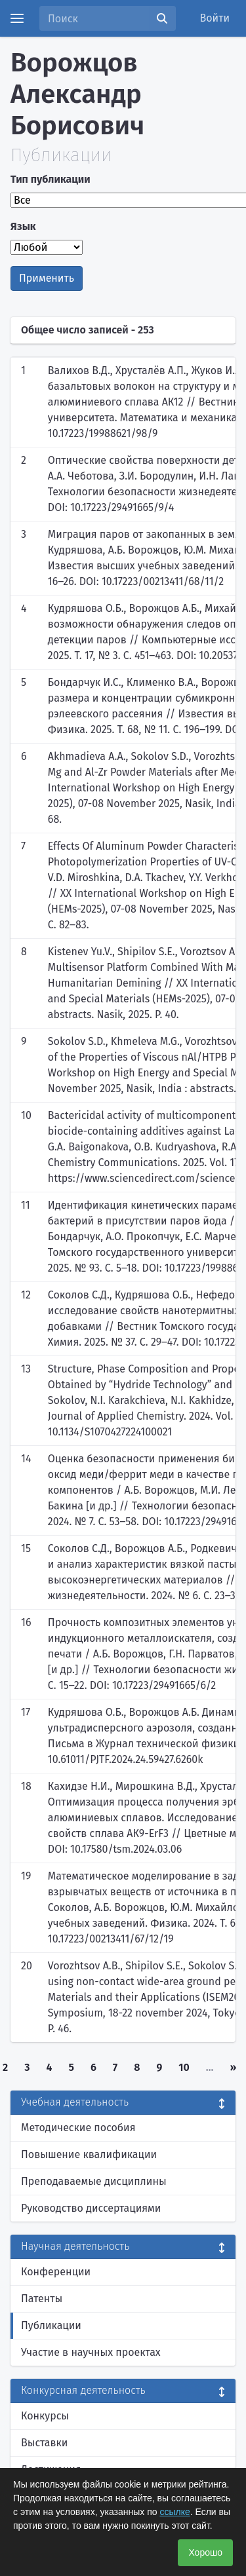  What do you see at coordinates (17, 18) in the screenshot?
I see `[Menu]` at bounding box center [17, 18].